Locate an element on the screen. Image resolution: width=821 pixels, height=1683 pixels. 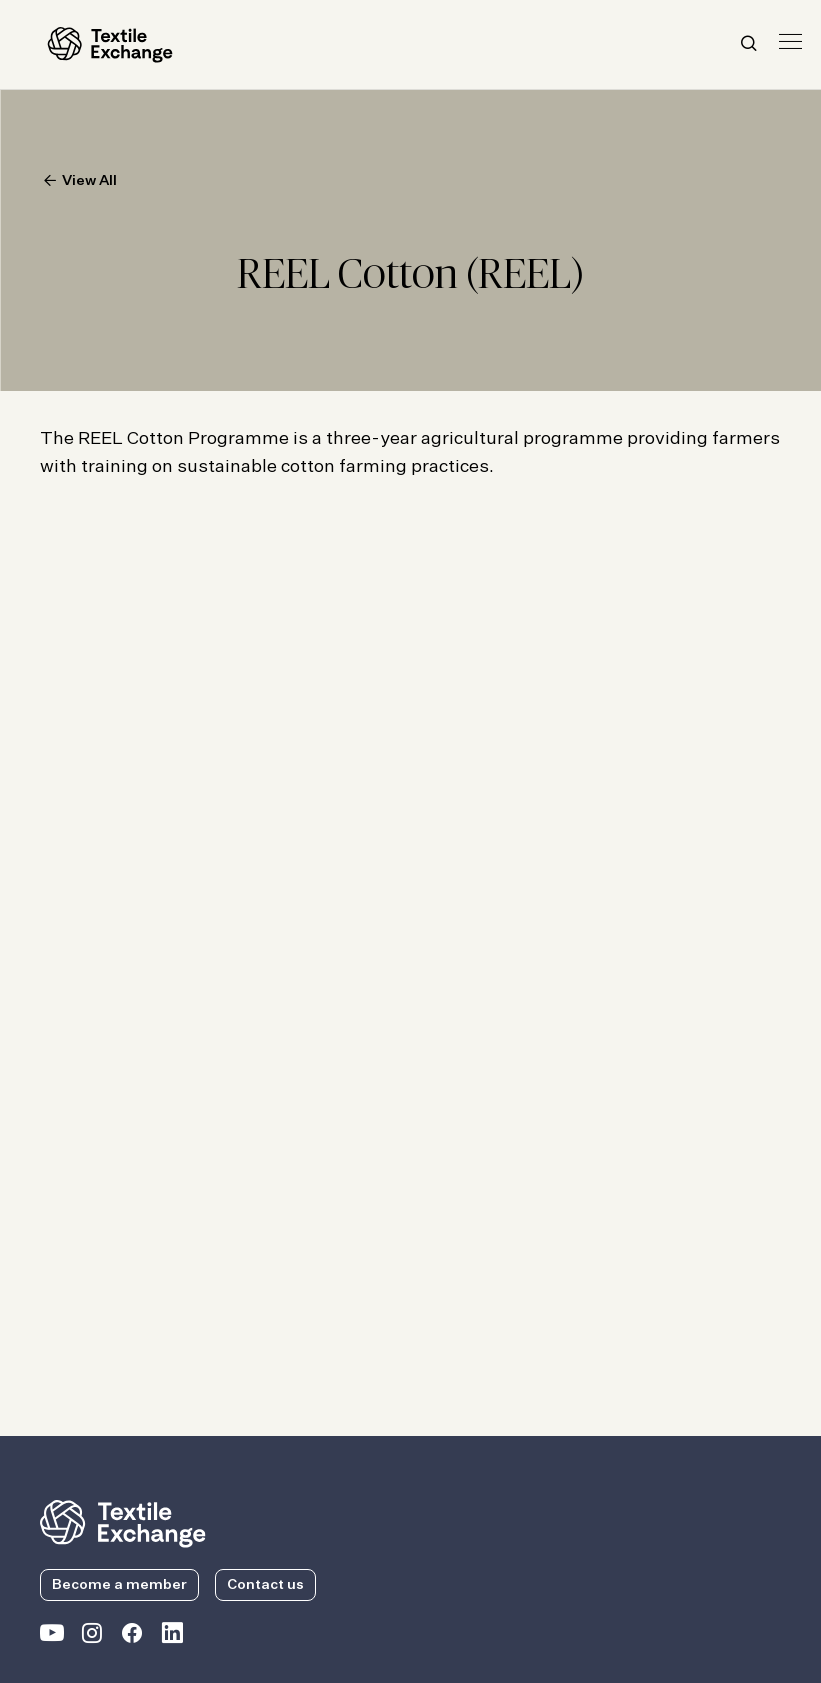
[Textile Exchange on YouTube] is located at coordinates (52, 1637).